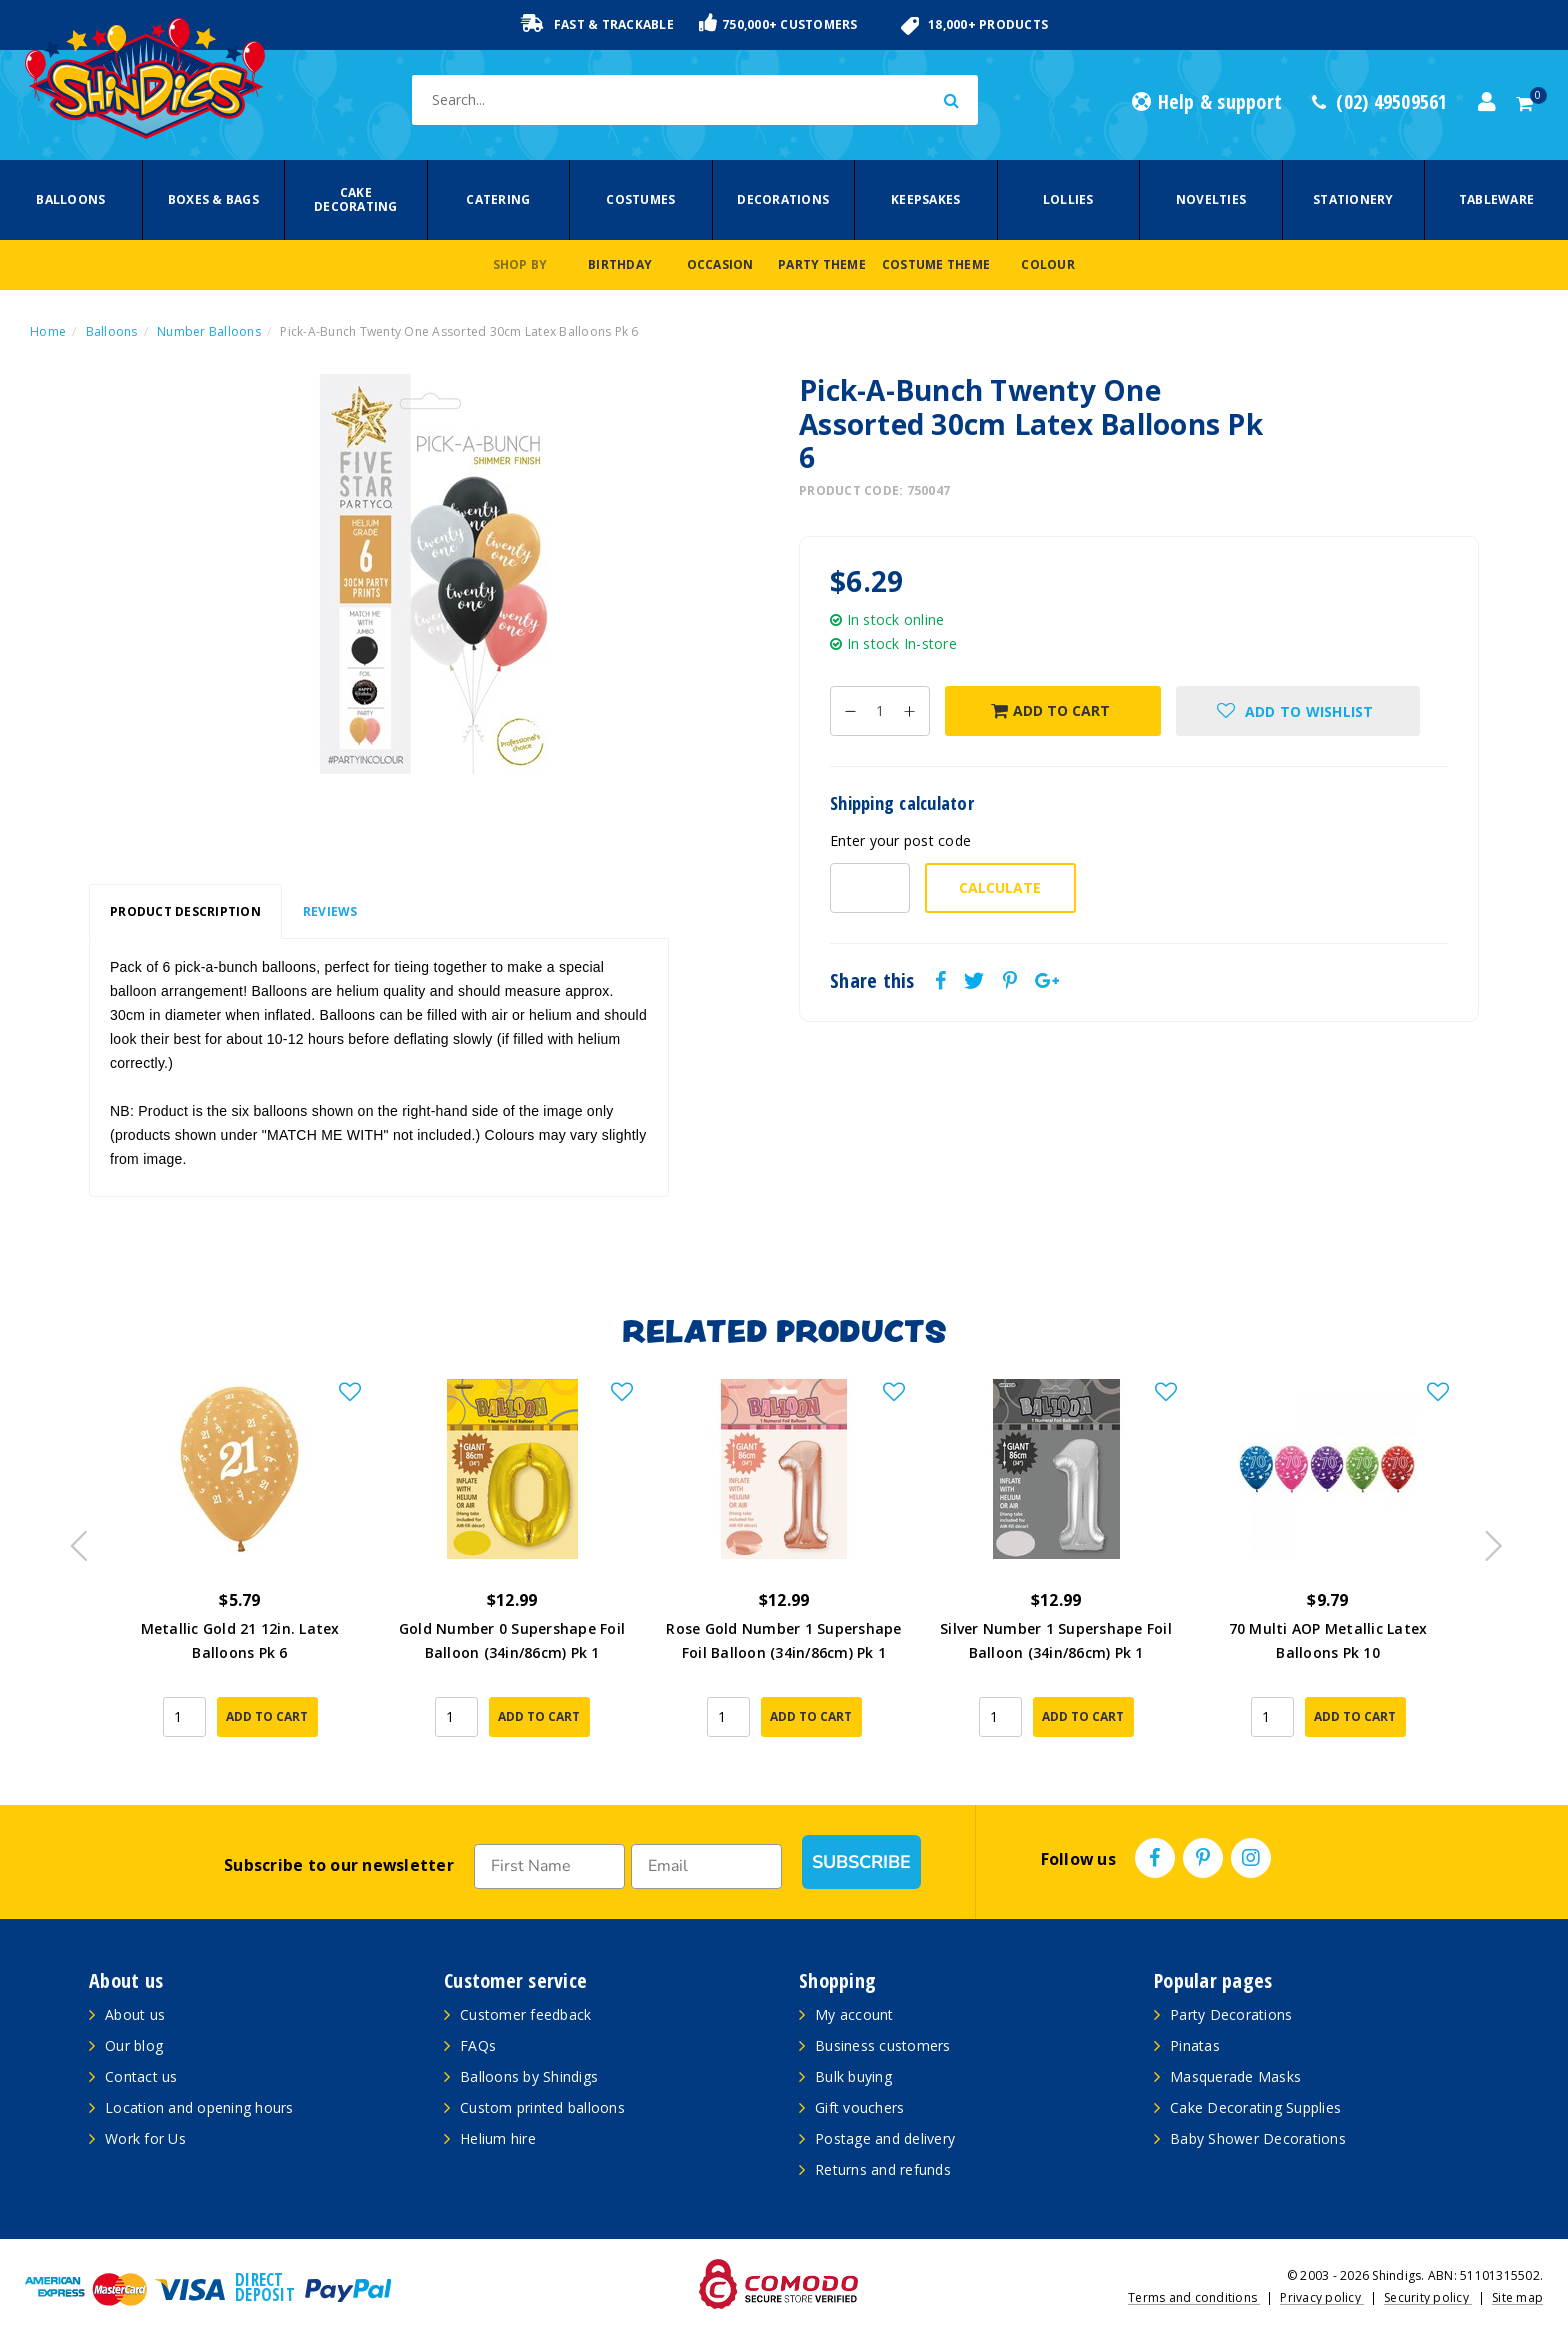 The width and height of the screenshot is (1568, 2352). I want to click on Location and opening hours, so click(199, 2107).